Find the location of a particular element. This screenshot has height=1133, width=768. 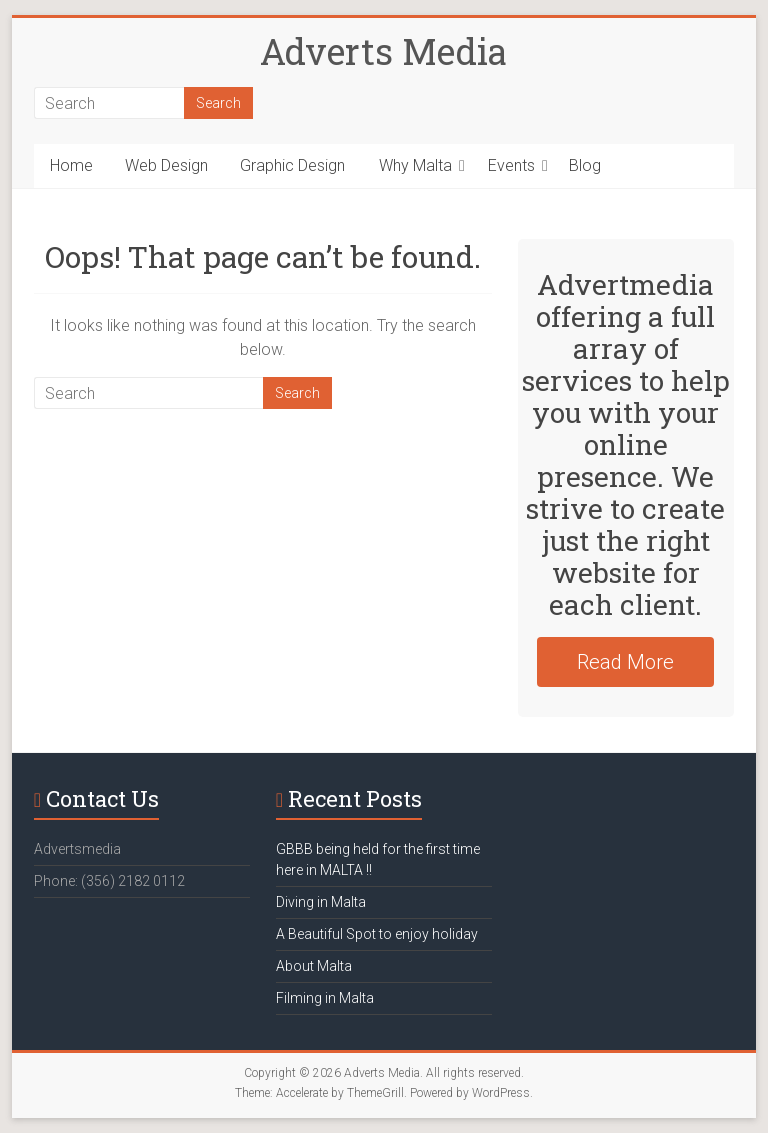

A Beautiful Spot to enjoy holiday is located at coordinates (377, 934).